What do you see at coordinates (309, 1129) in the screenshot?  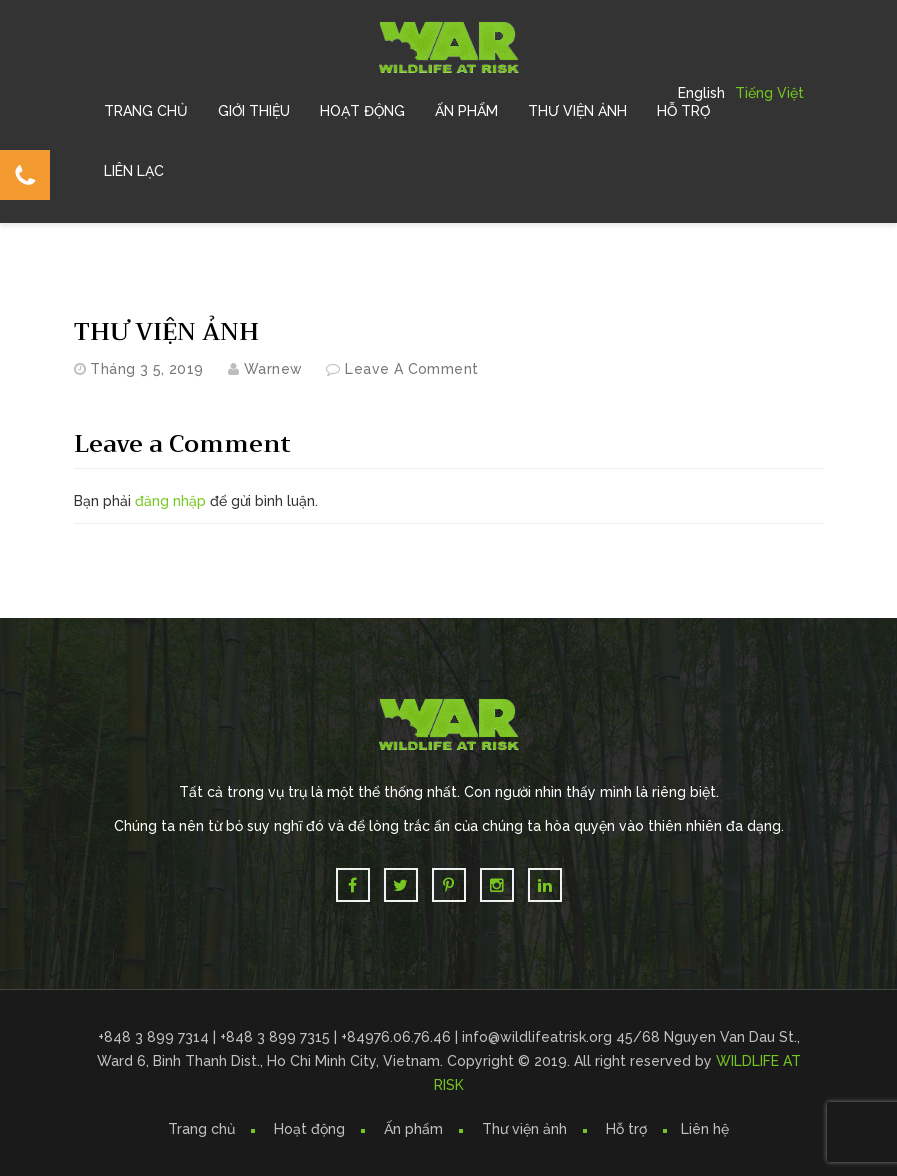 I see `Hoạt động` at bounding box center [309, 1129].